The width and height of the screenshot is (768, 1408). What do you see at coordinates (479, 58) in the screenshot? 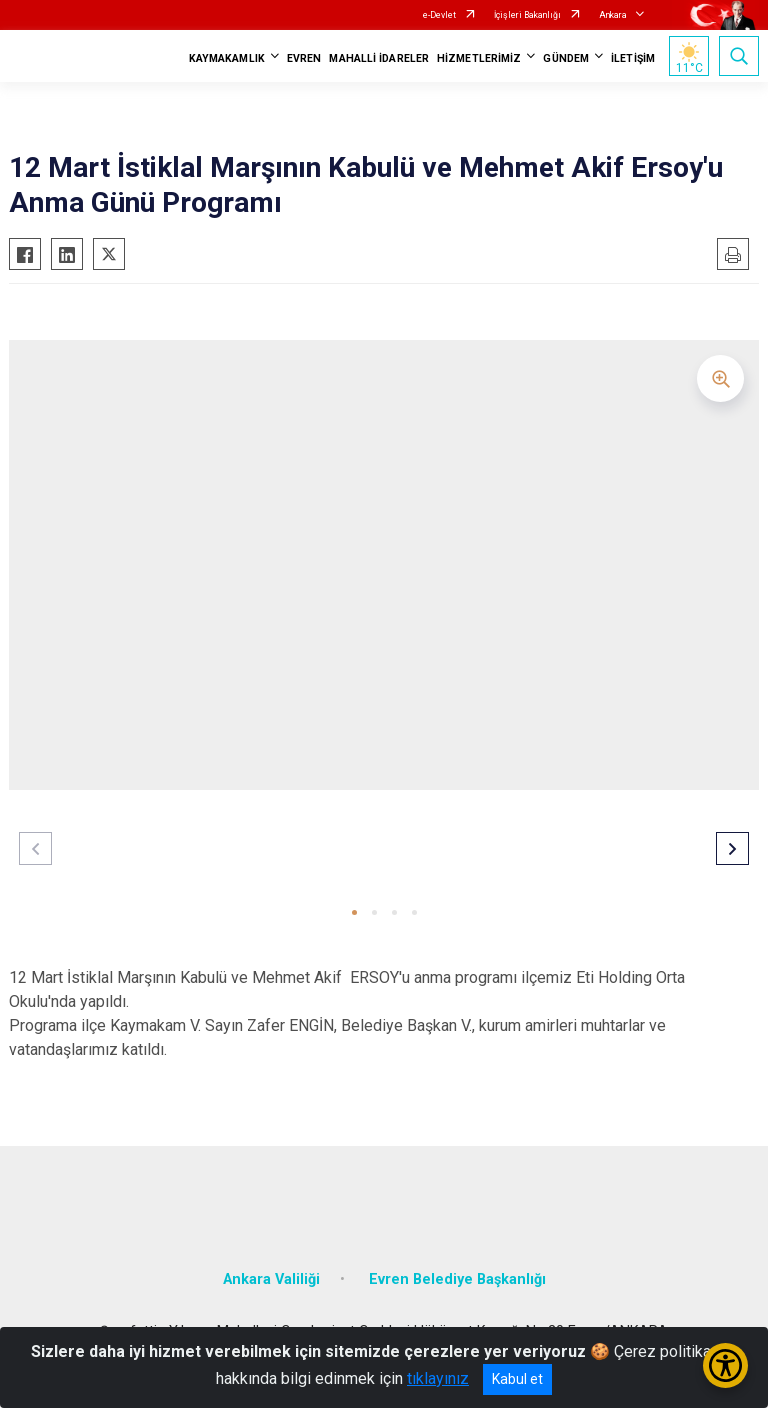
I see `HİZMETLERİMİZ [button]` at bounding box center [479, 58].